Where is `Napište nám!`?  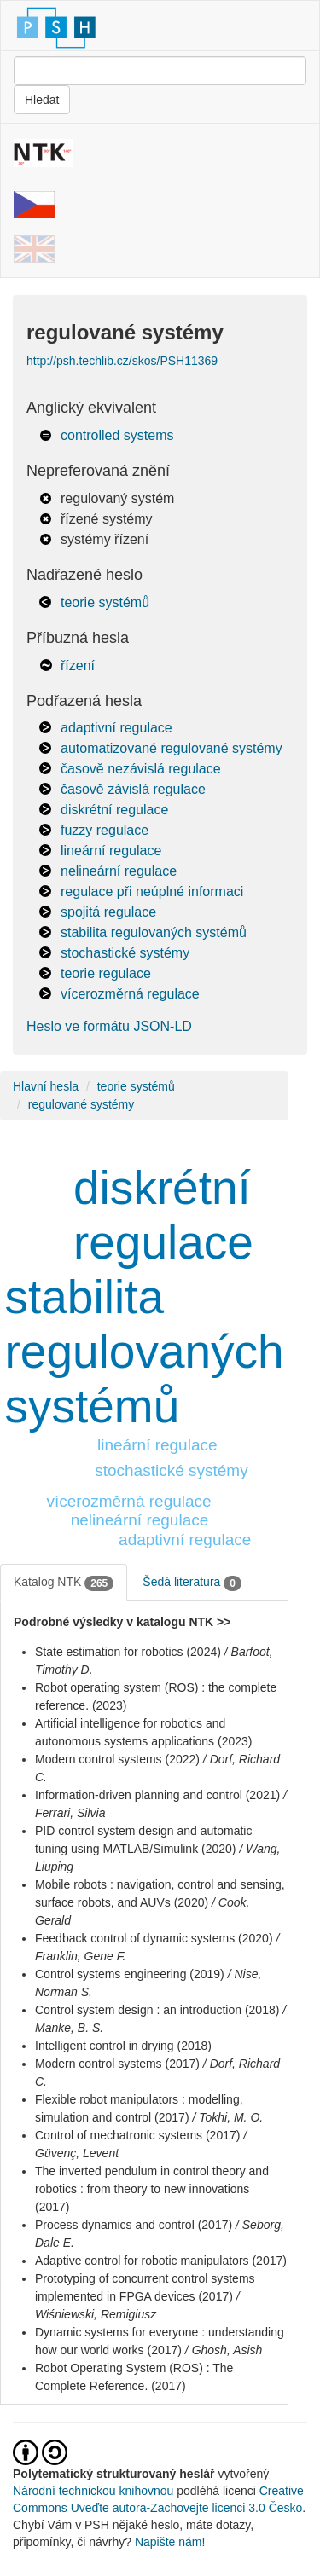 Napište nám! is located at coordinates (170, 2542).